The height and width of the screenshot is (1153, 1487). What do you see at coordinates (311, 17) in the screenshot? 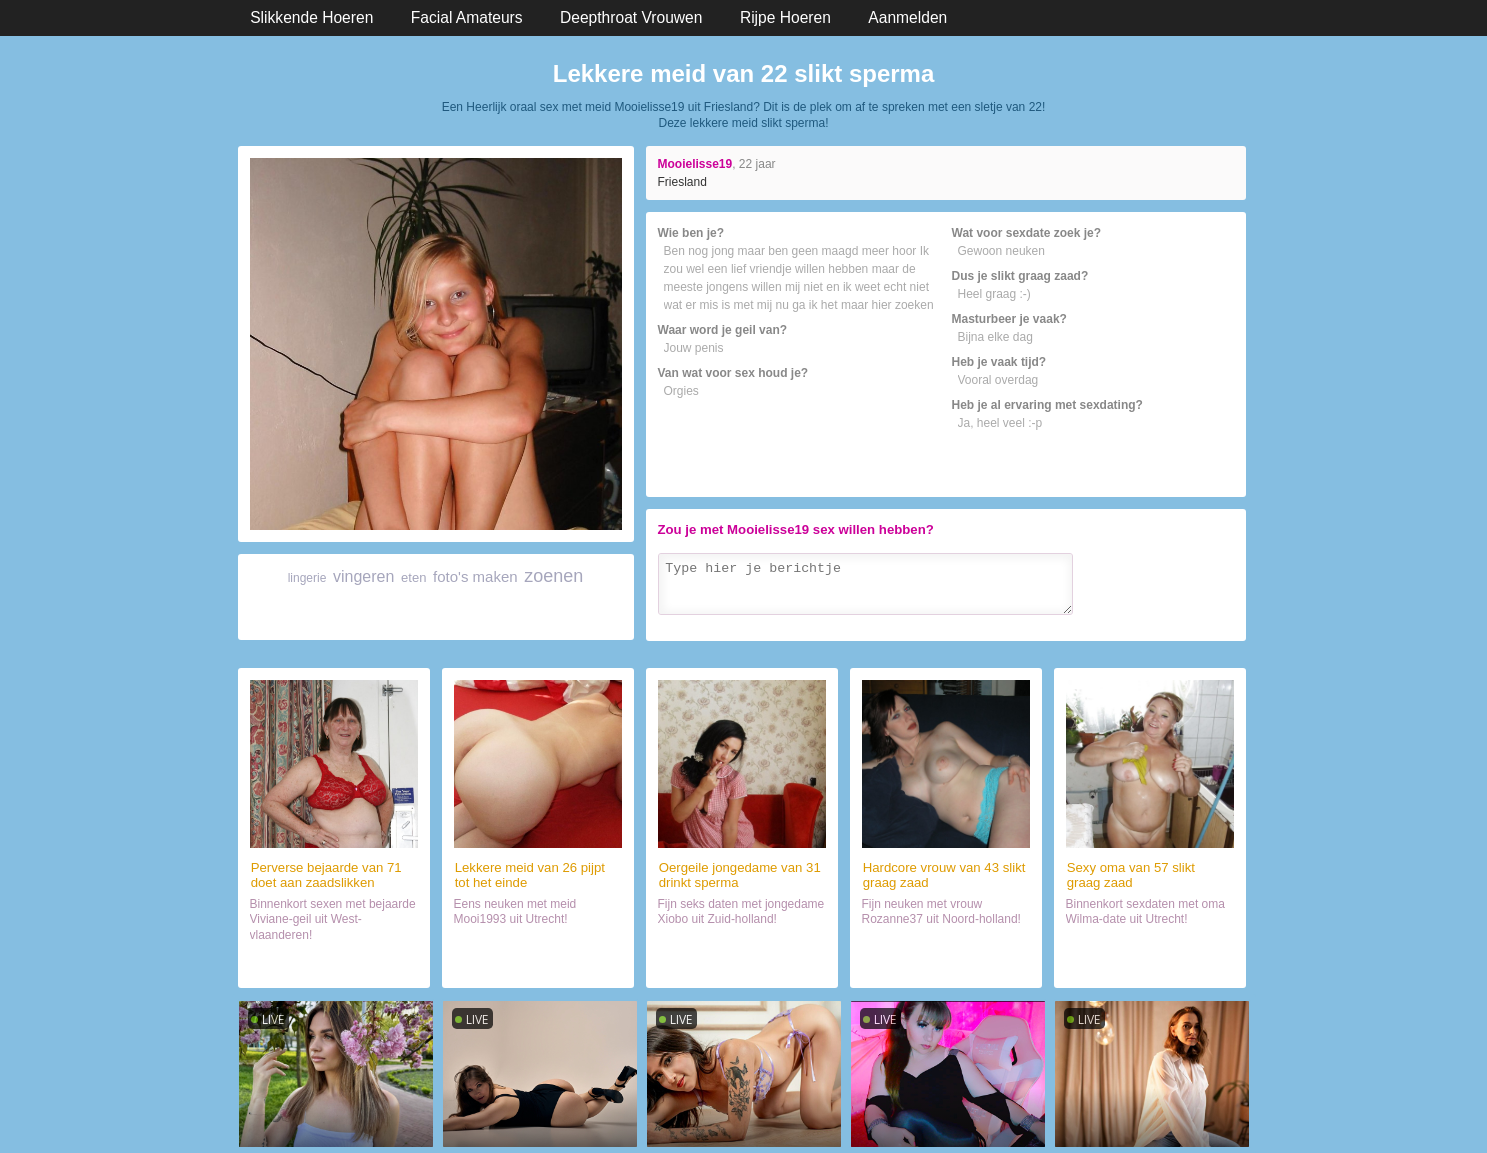
I see `Slikkende Hoeren` at bounding box center [311, 17].